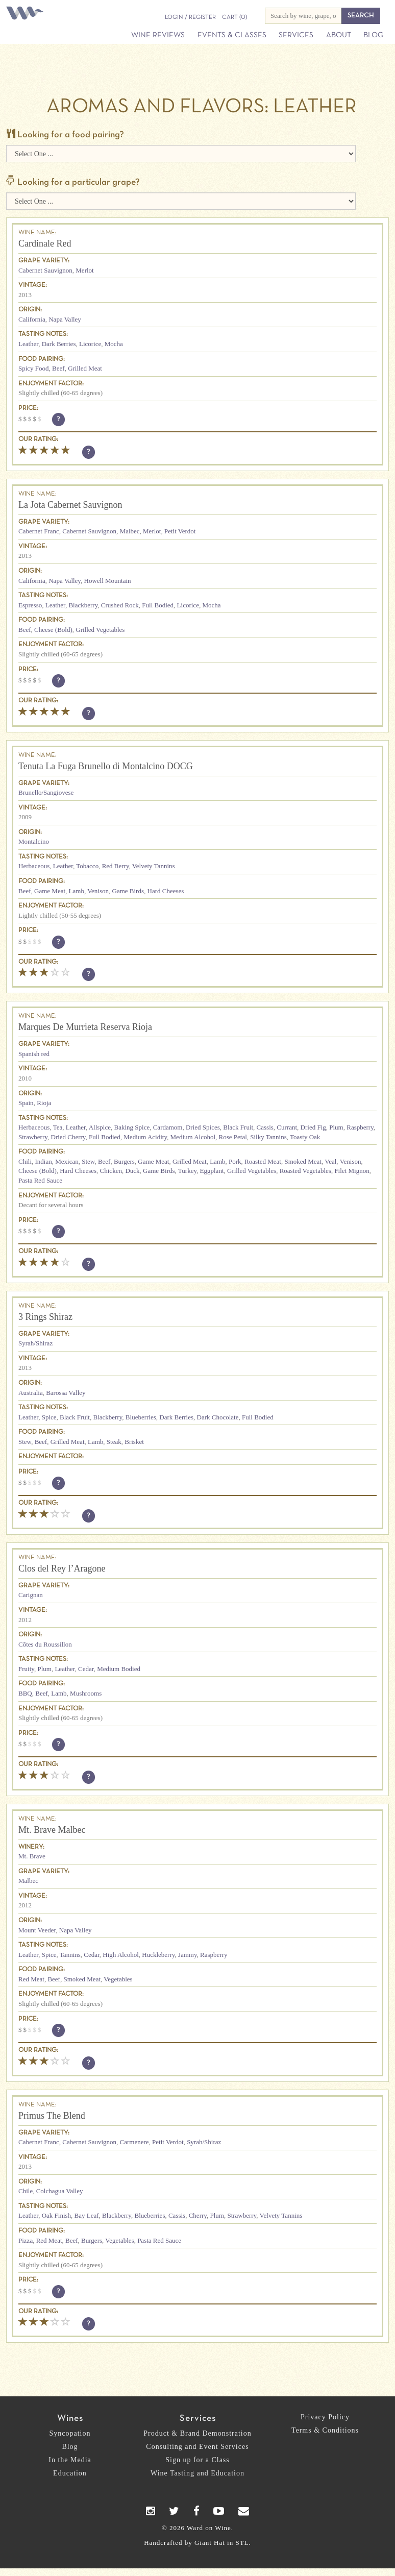 Image resolution: width=395 pixels, height=2576 pixels. Describe the element at coordinates (51, 2116) in the screenshot. I see `Primus The Blend` at that location.